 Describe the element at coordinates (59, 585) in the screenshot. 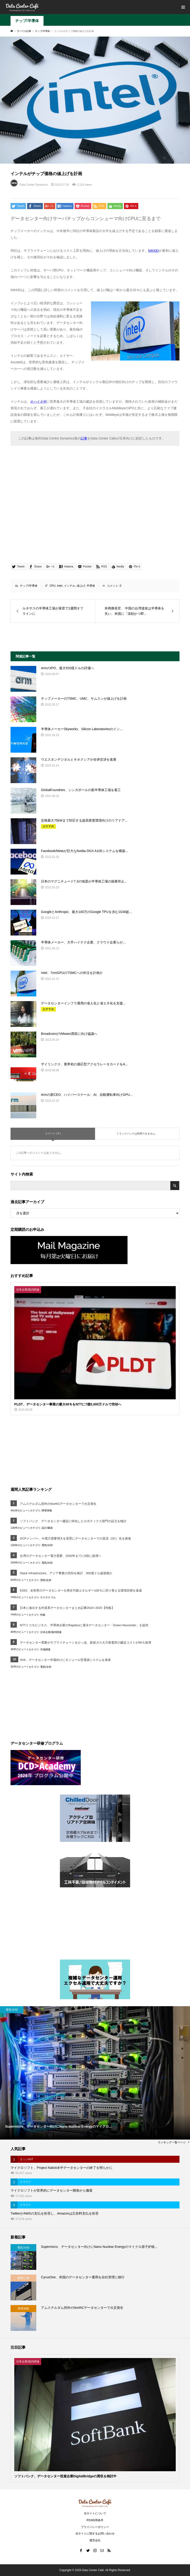

I see `Intel` at that location.